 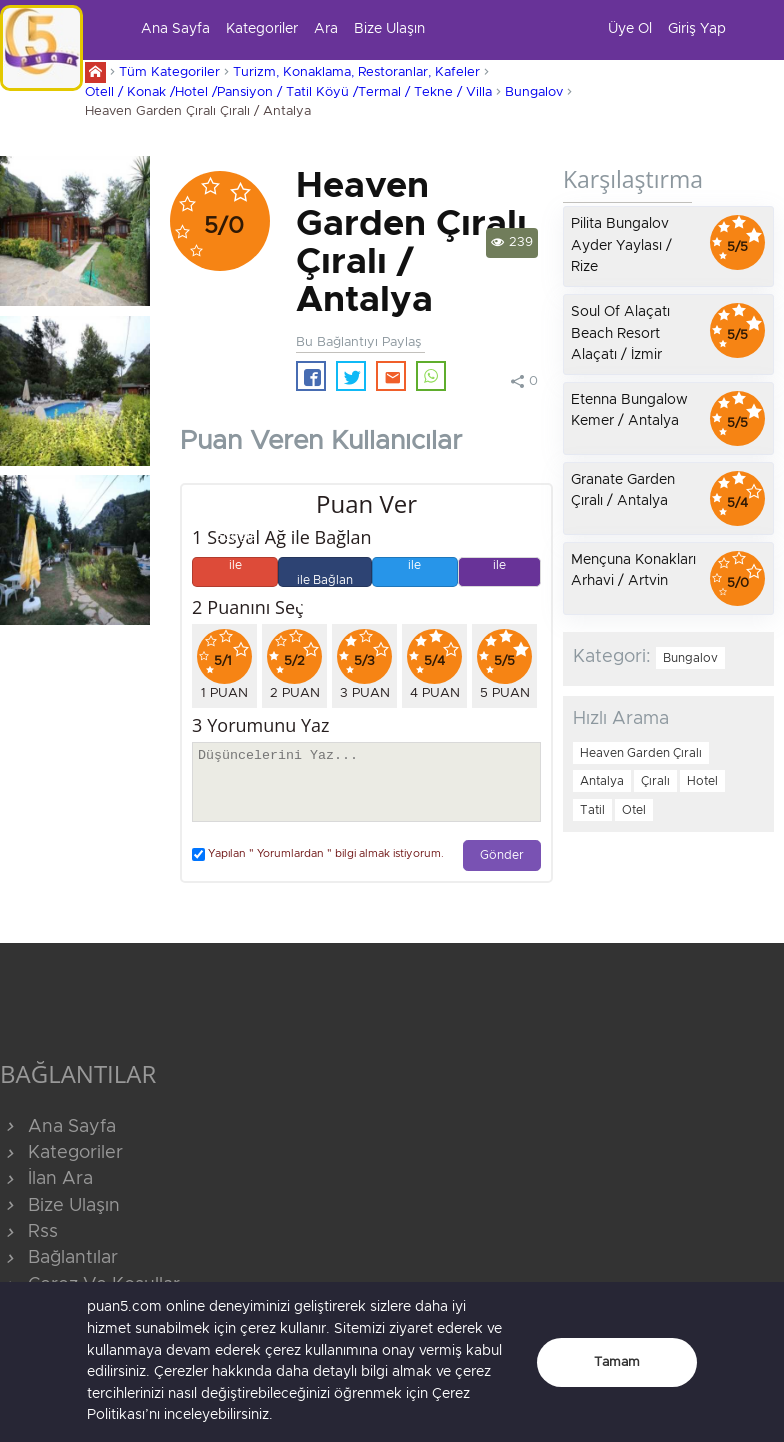 What do you see at coordinates (46, 1179) in the screenshot?
I see `İlan Ara` at bounding box center [46, 1179].